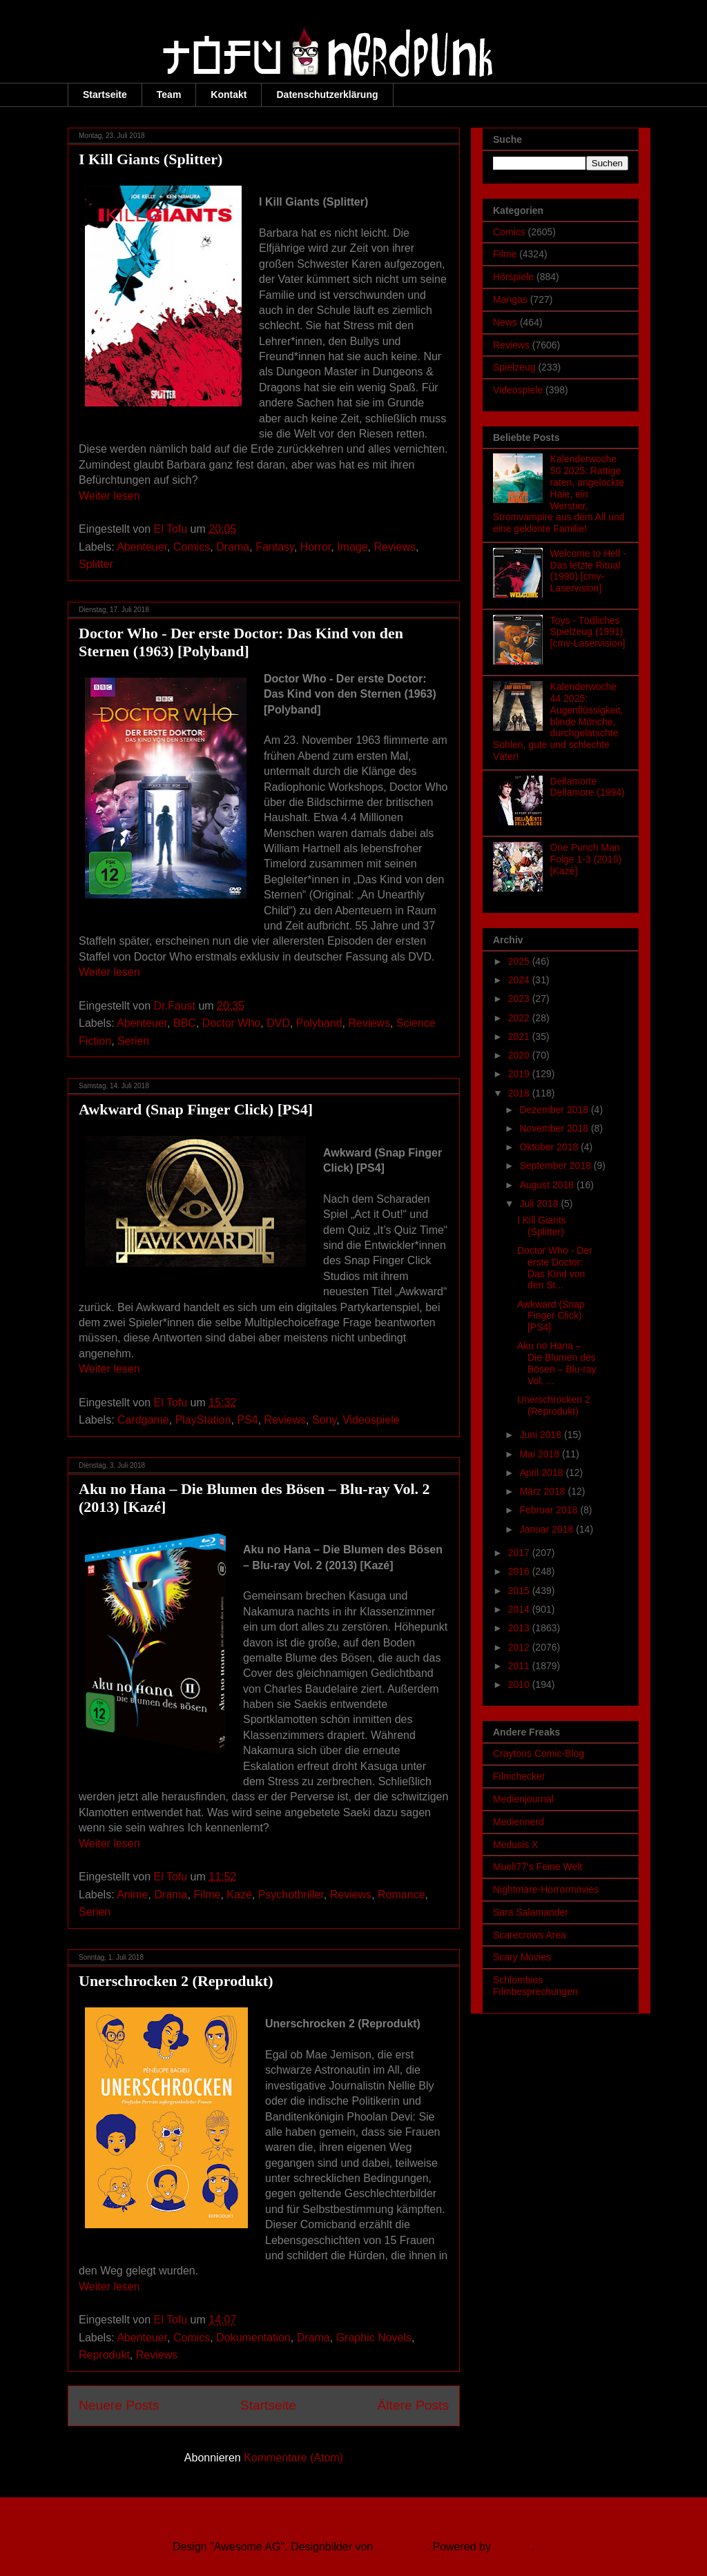 The width and height of the screenshot is (707, 2576). Describe the element at coordinates (537, 1866) in the screenshot. I see `Mueli77's Feine Welt` at that location.